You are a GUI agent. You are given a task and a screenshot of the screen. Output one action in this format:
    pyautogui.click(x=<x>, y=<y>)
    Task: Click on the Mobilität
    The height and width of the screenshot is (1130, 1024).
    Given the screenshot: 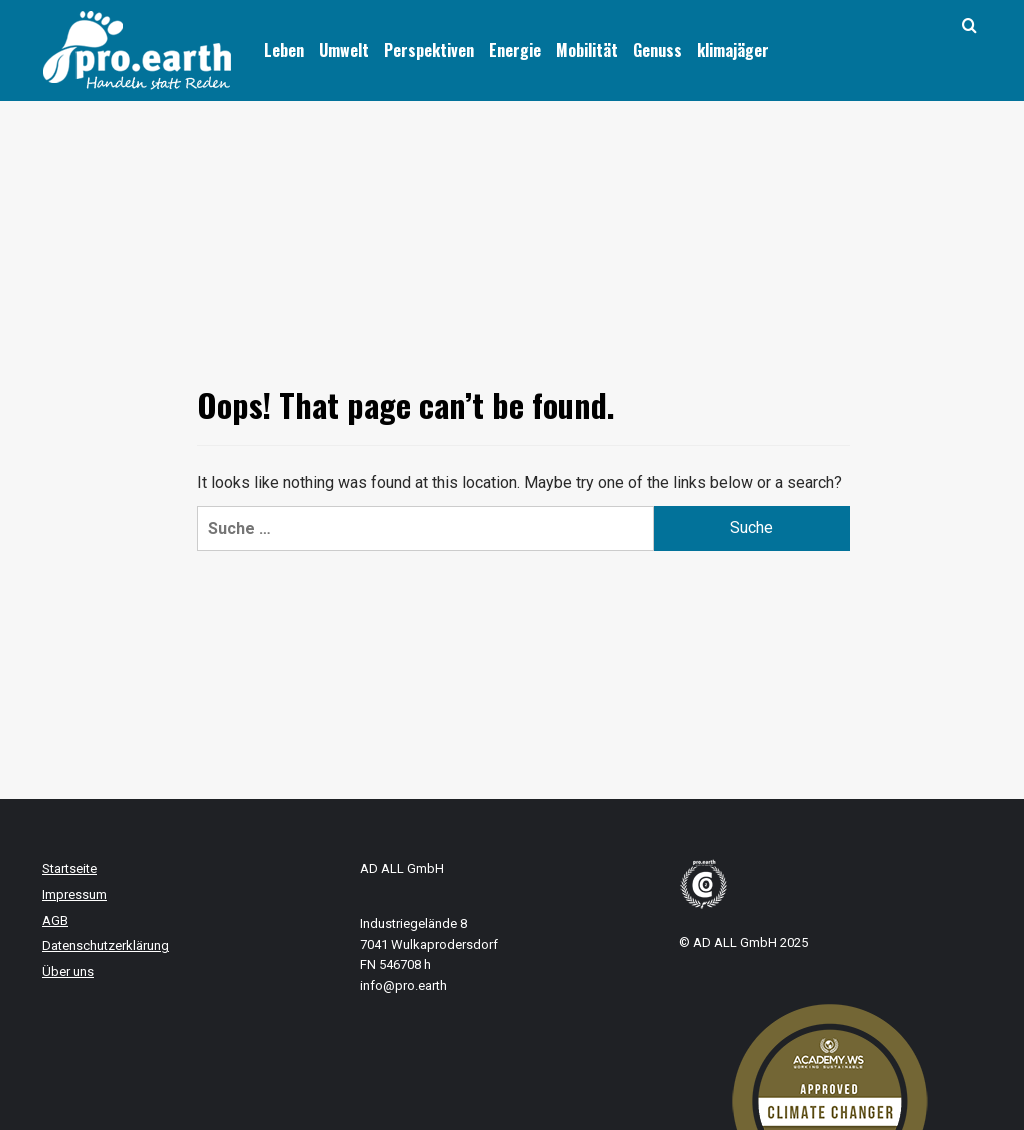 What is the action you would take?
    pyautogui.click(x=587, y=50)
    